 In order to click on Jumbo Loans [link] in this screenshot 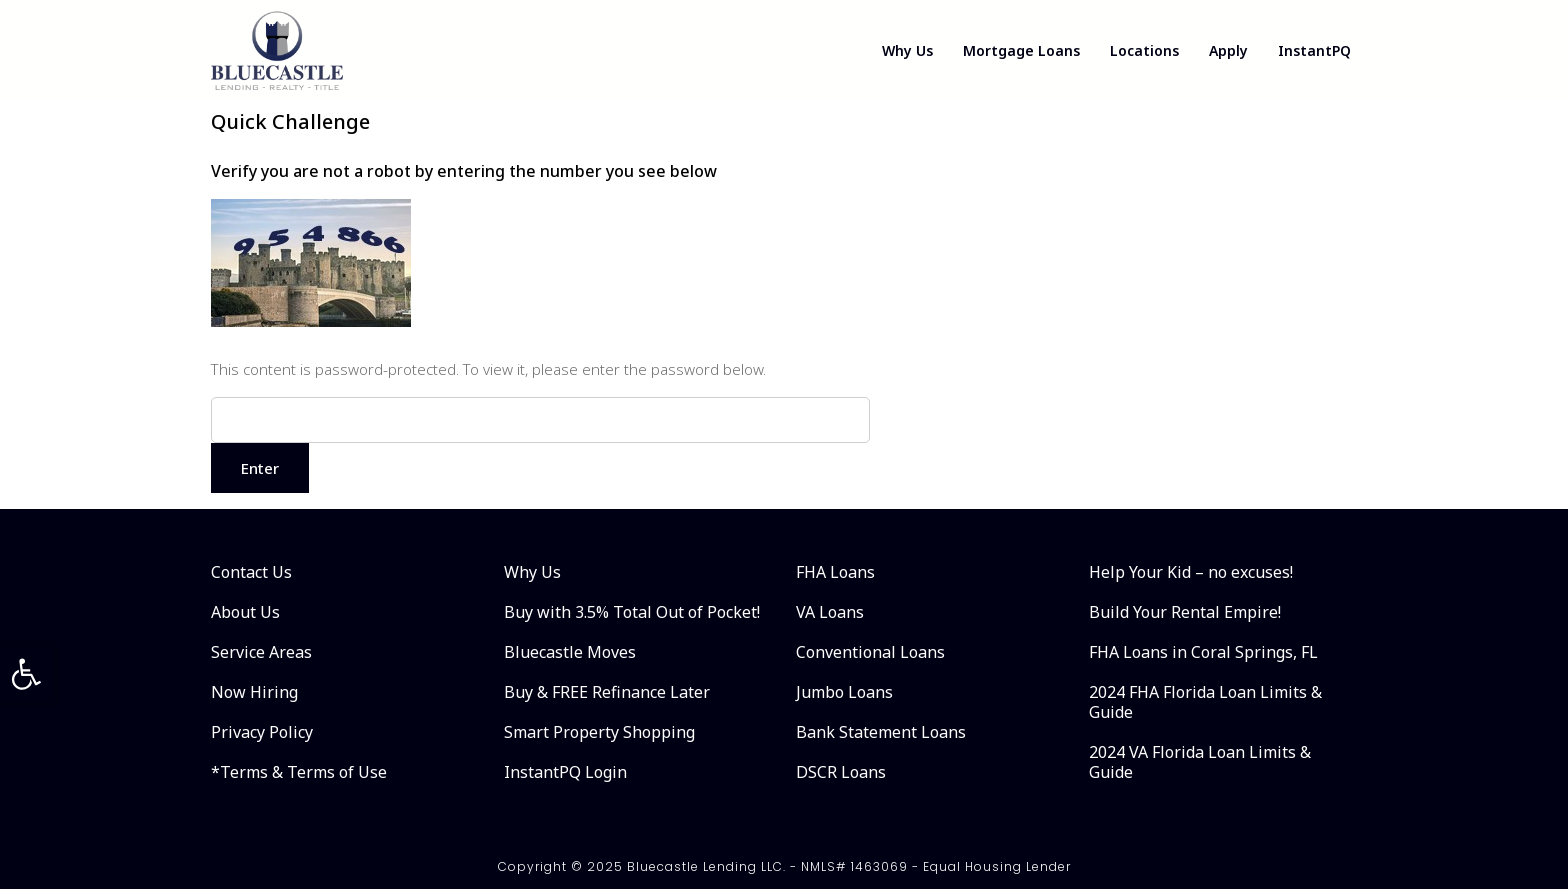, I will do `click(844, 692)`.